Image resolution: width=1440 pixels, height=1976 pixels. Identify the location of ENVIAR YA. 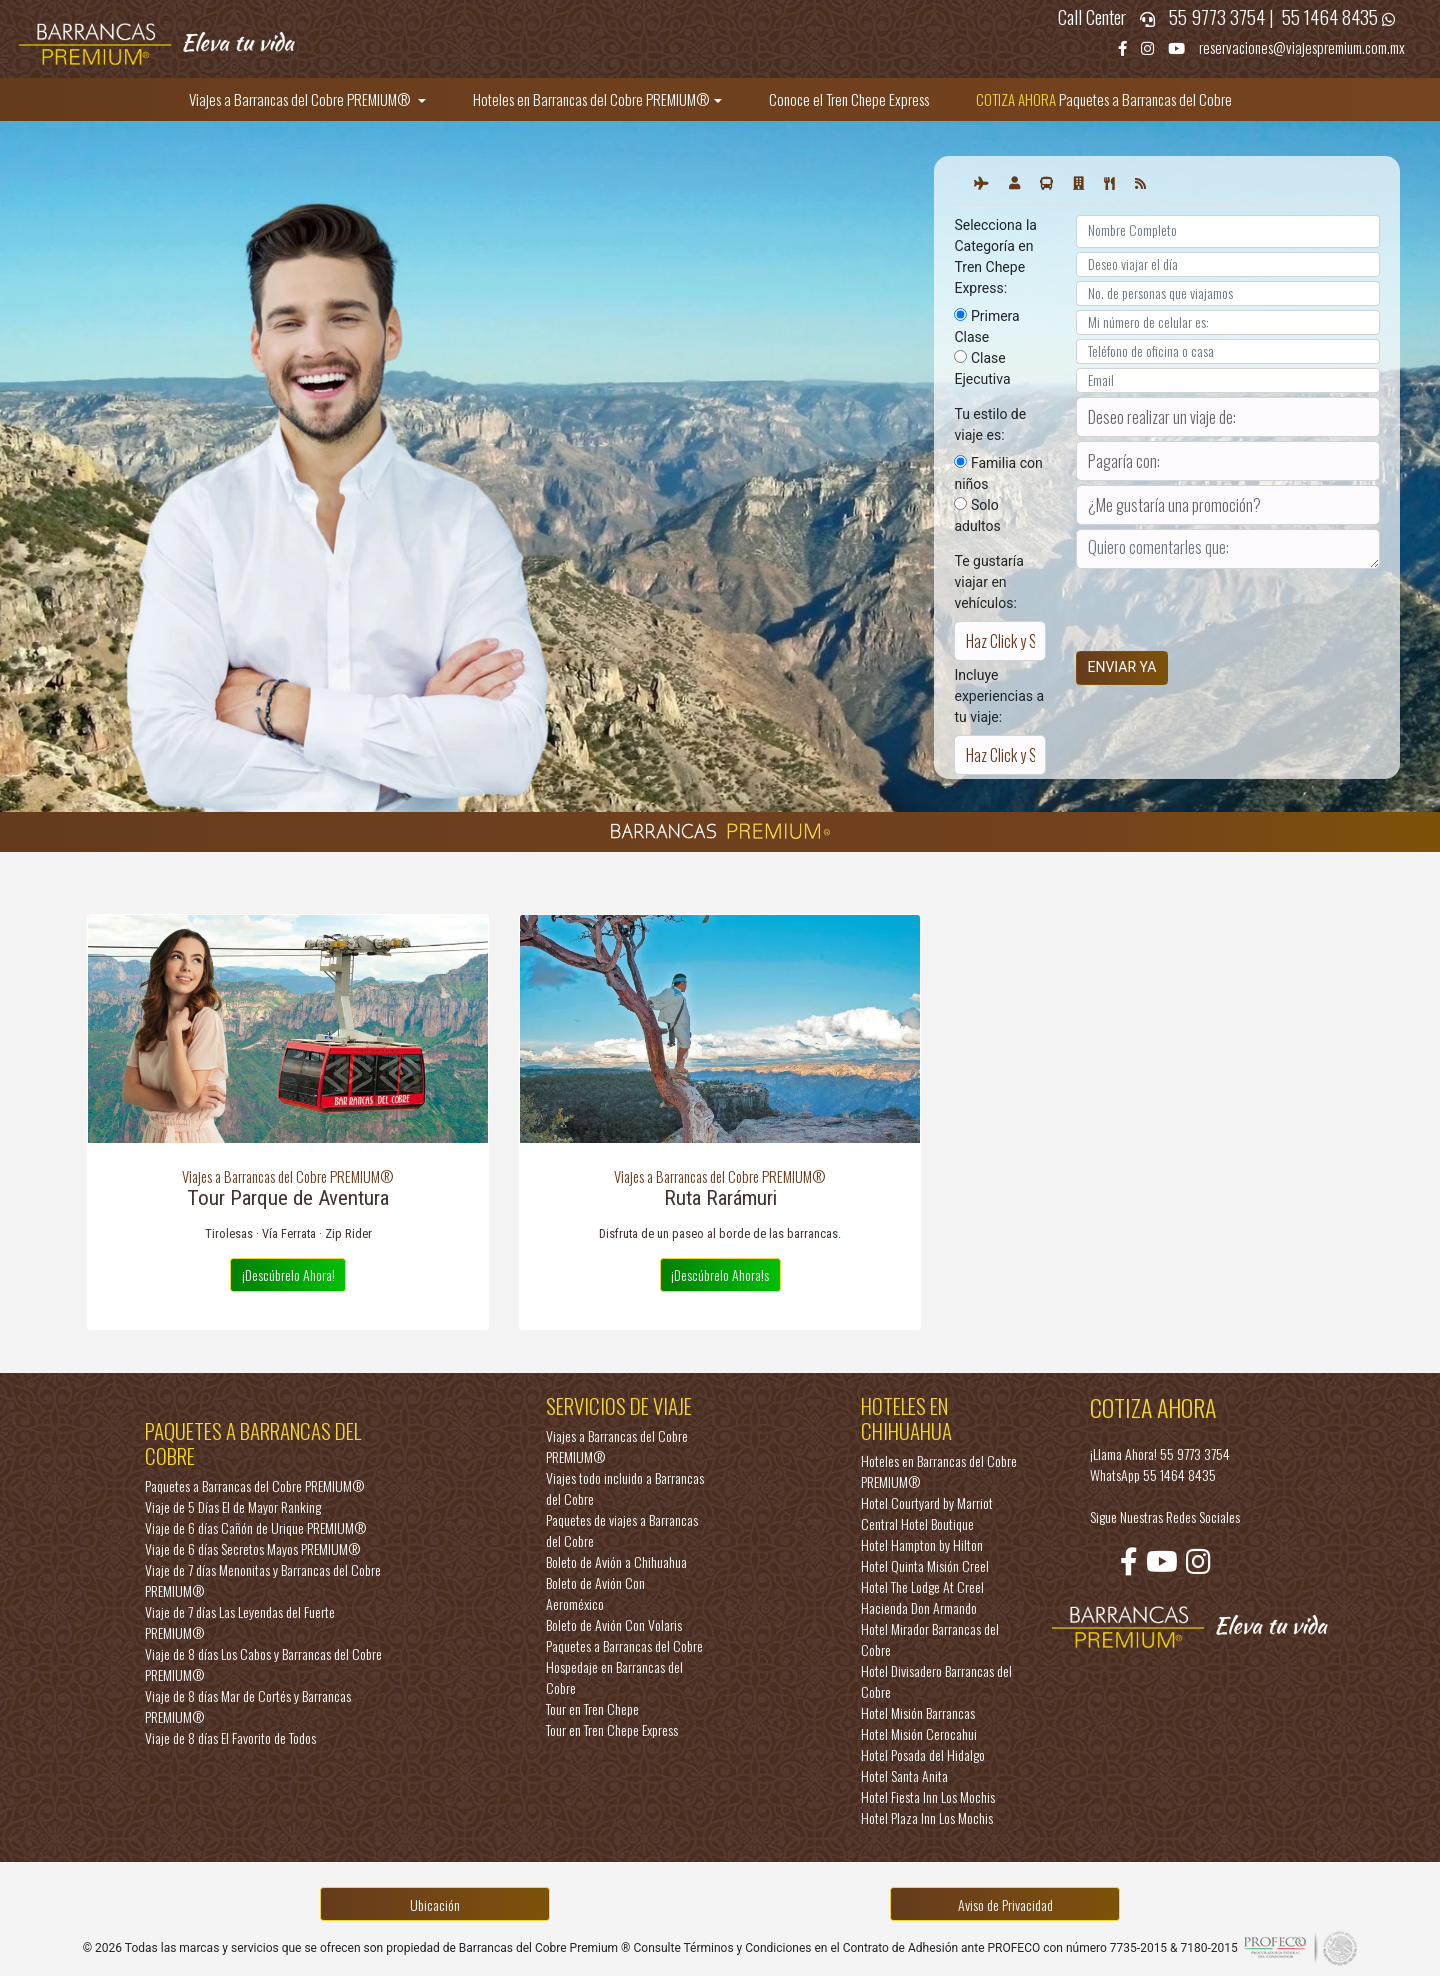
(1122, 667).